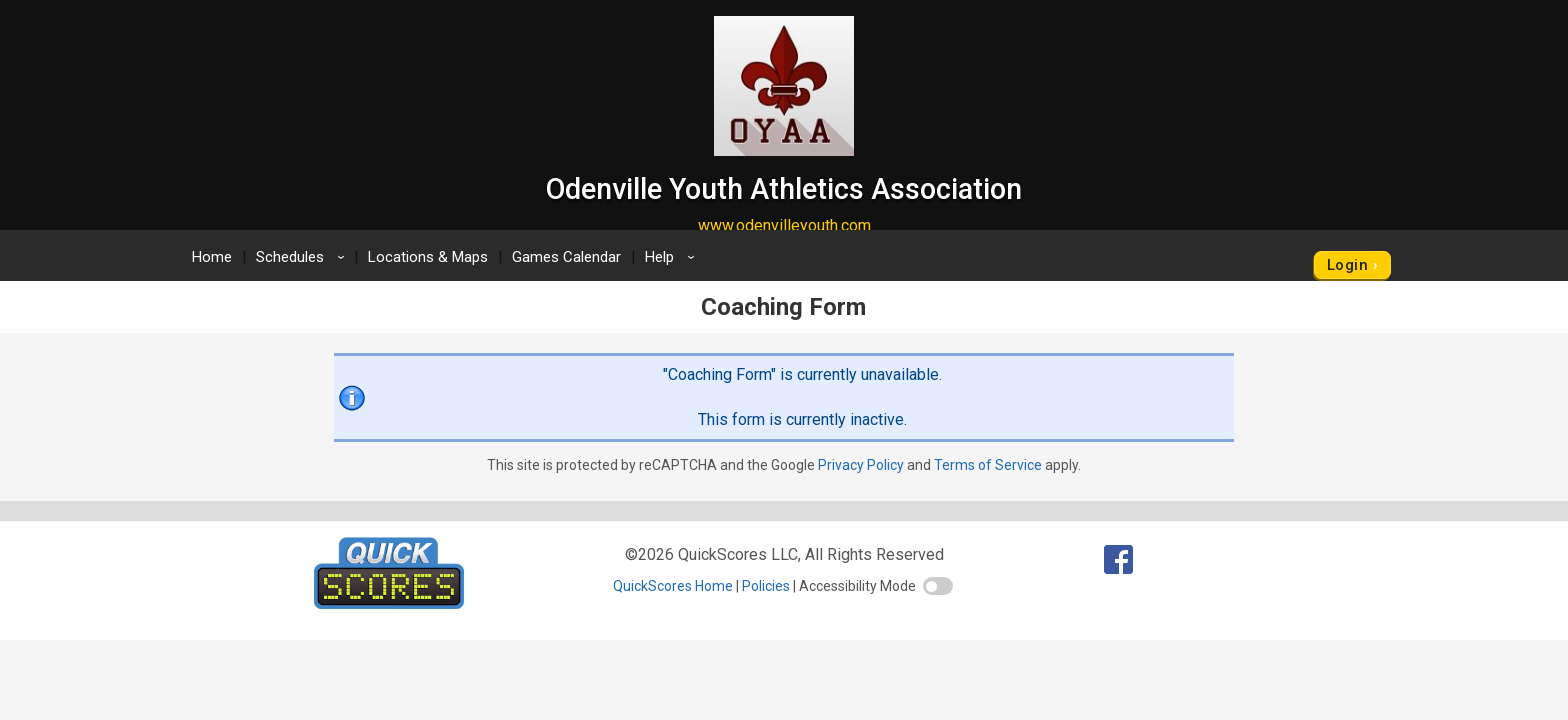  What do you see at coordinates (766, 586) in the screenshot?
I see `Policies` at bounding box center [766, 586].